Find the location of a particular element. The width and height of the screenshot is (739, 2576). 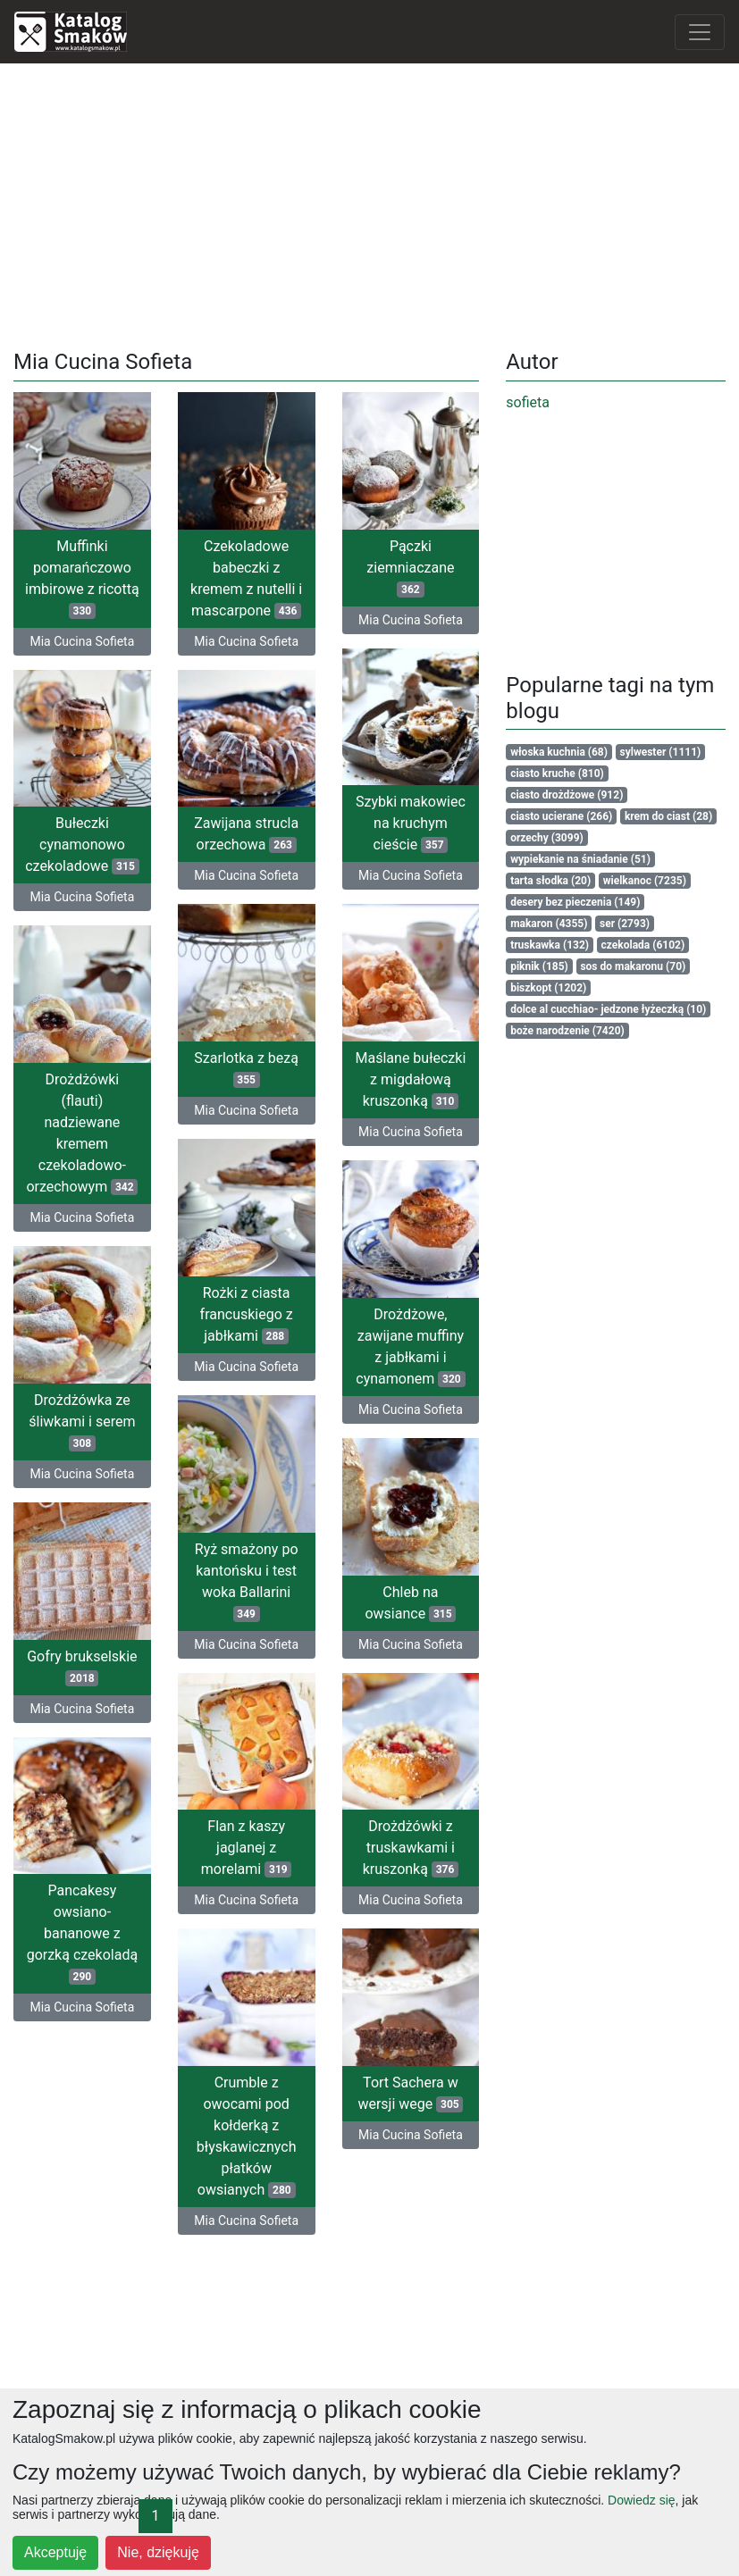

włoska kuchnia is located at coordinates (559, 752).